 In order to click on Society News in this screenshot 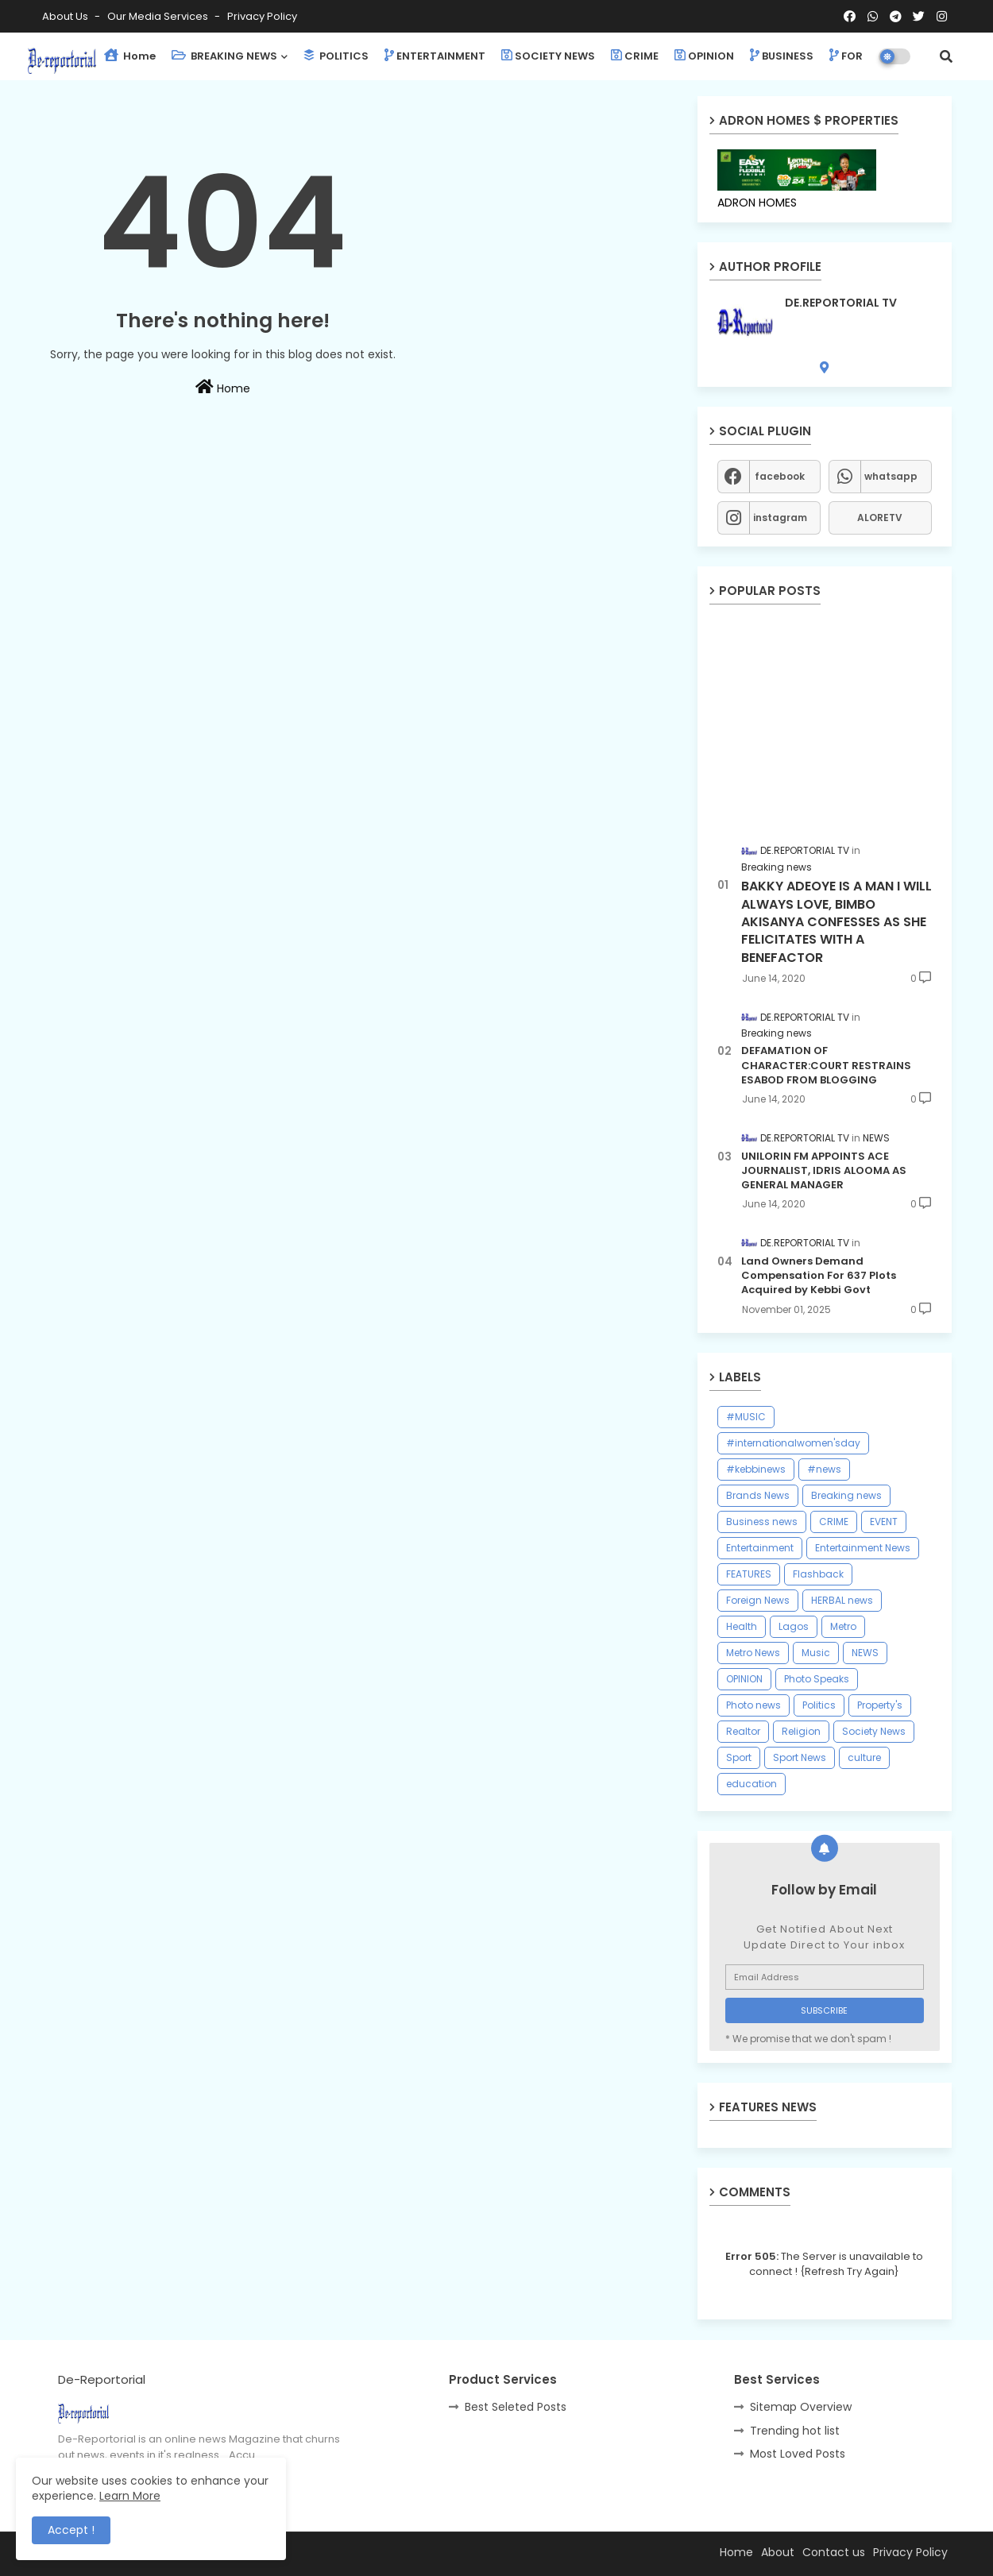, I will do `click(874, 1731)`.